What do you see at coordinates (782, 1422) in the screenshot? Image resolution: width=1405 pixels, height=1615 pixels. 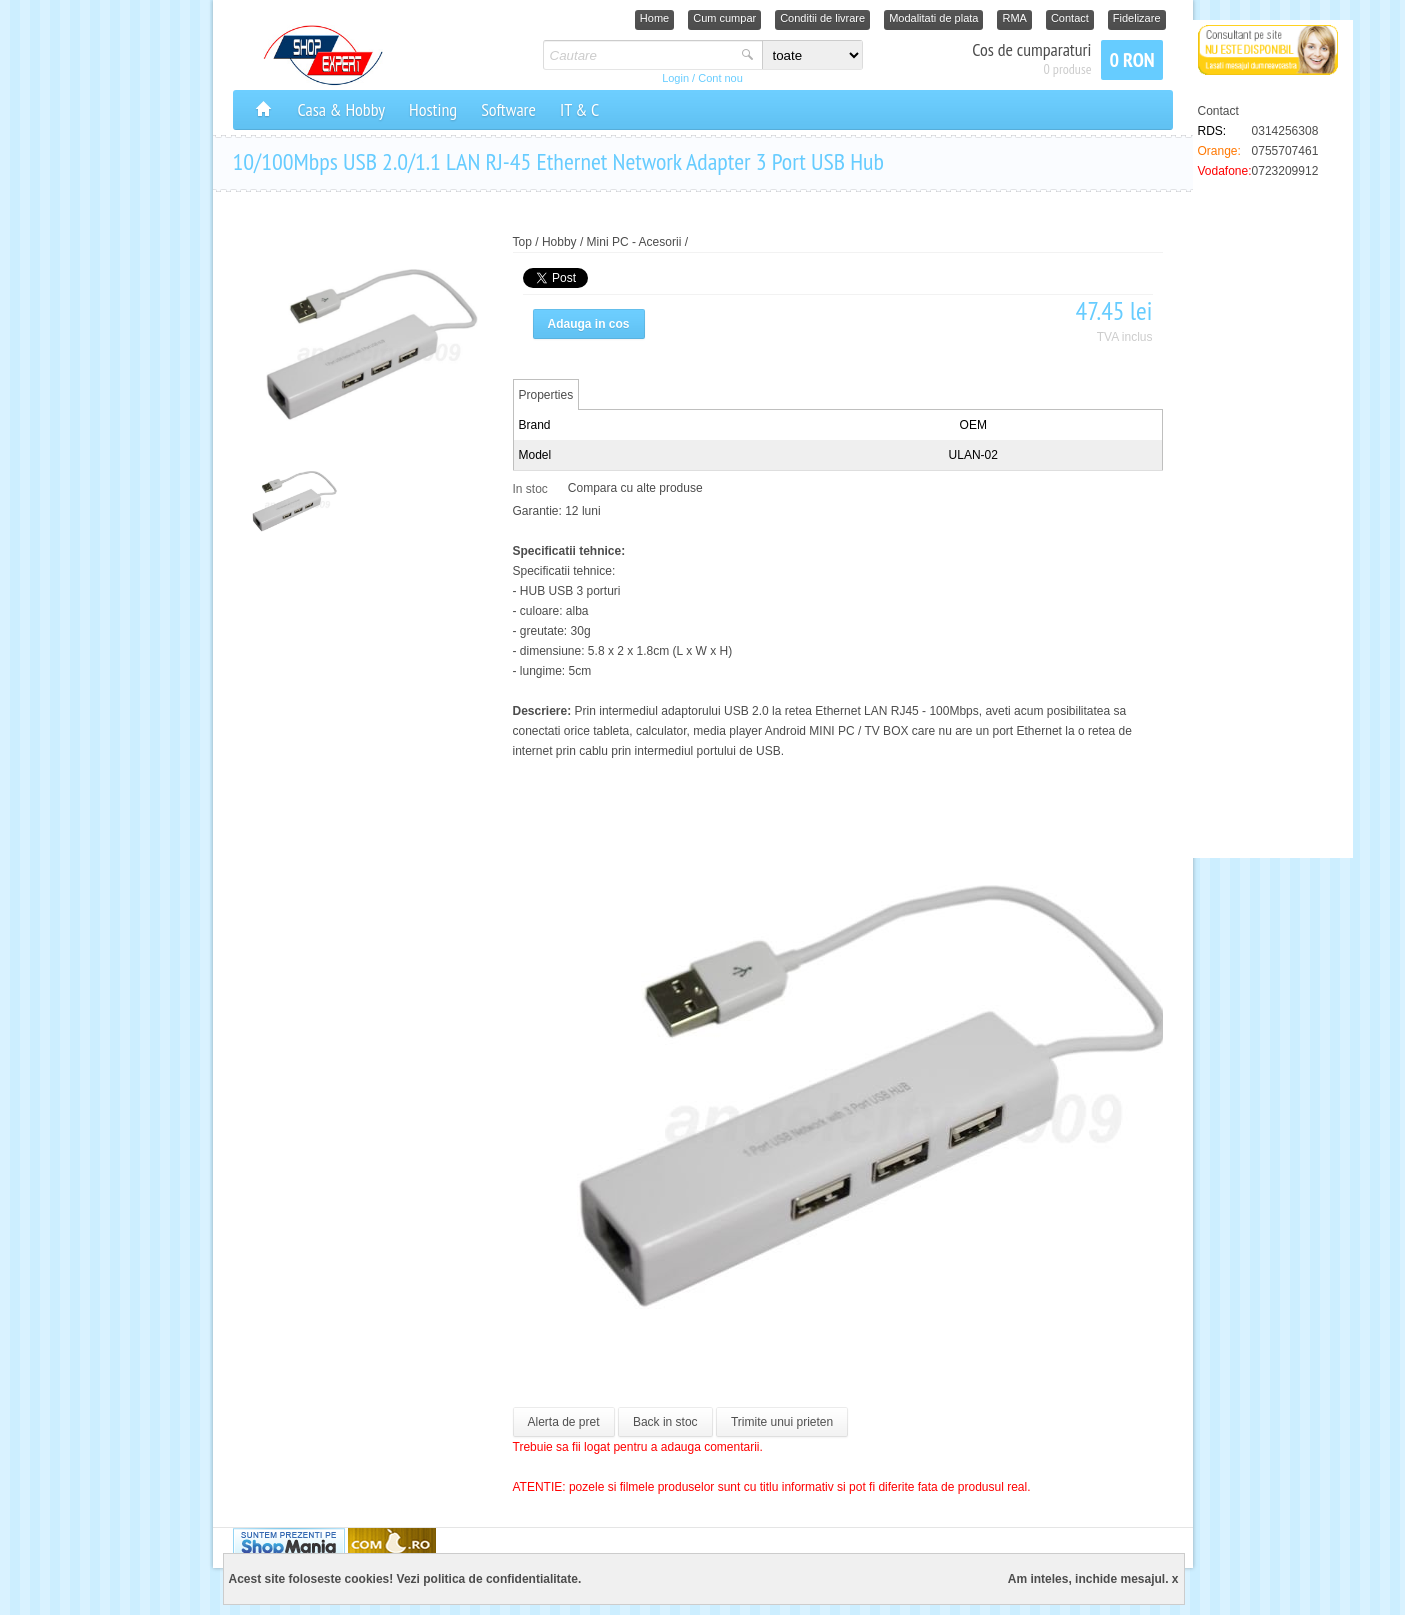 I see `Trimite unui prieten` at bounding box center [782, 1422].